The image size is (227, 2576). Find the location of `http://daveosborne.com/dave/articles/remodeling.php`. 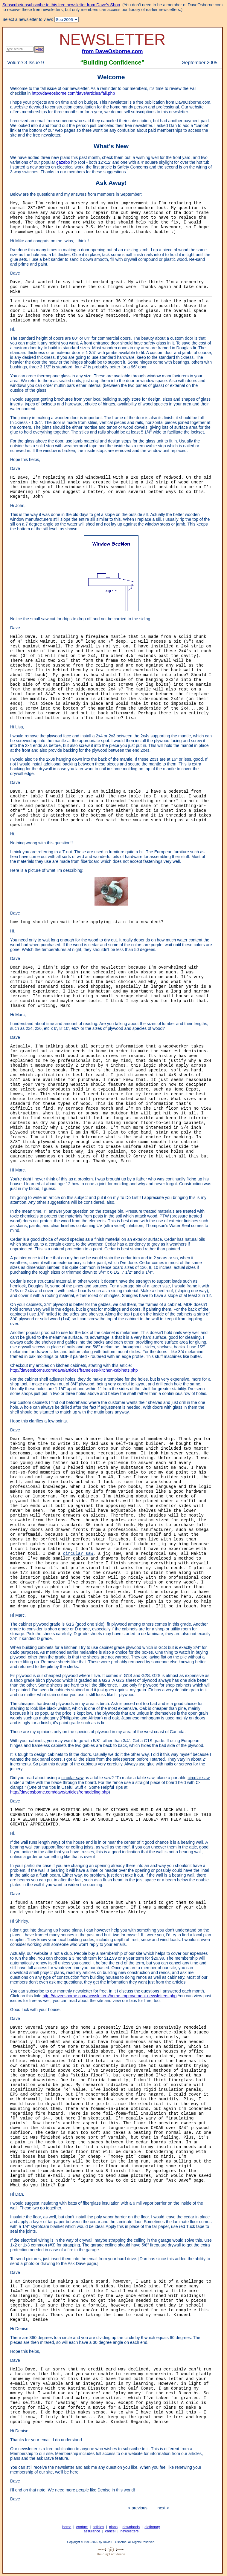

http://daveosborne.com/dave/articles/remodeling.php is located at coordinates (59, 1792).